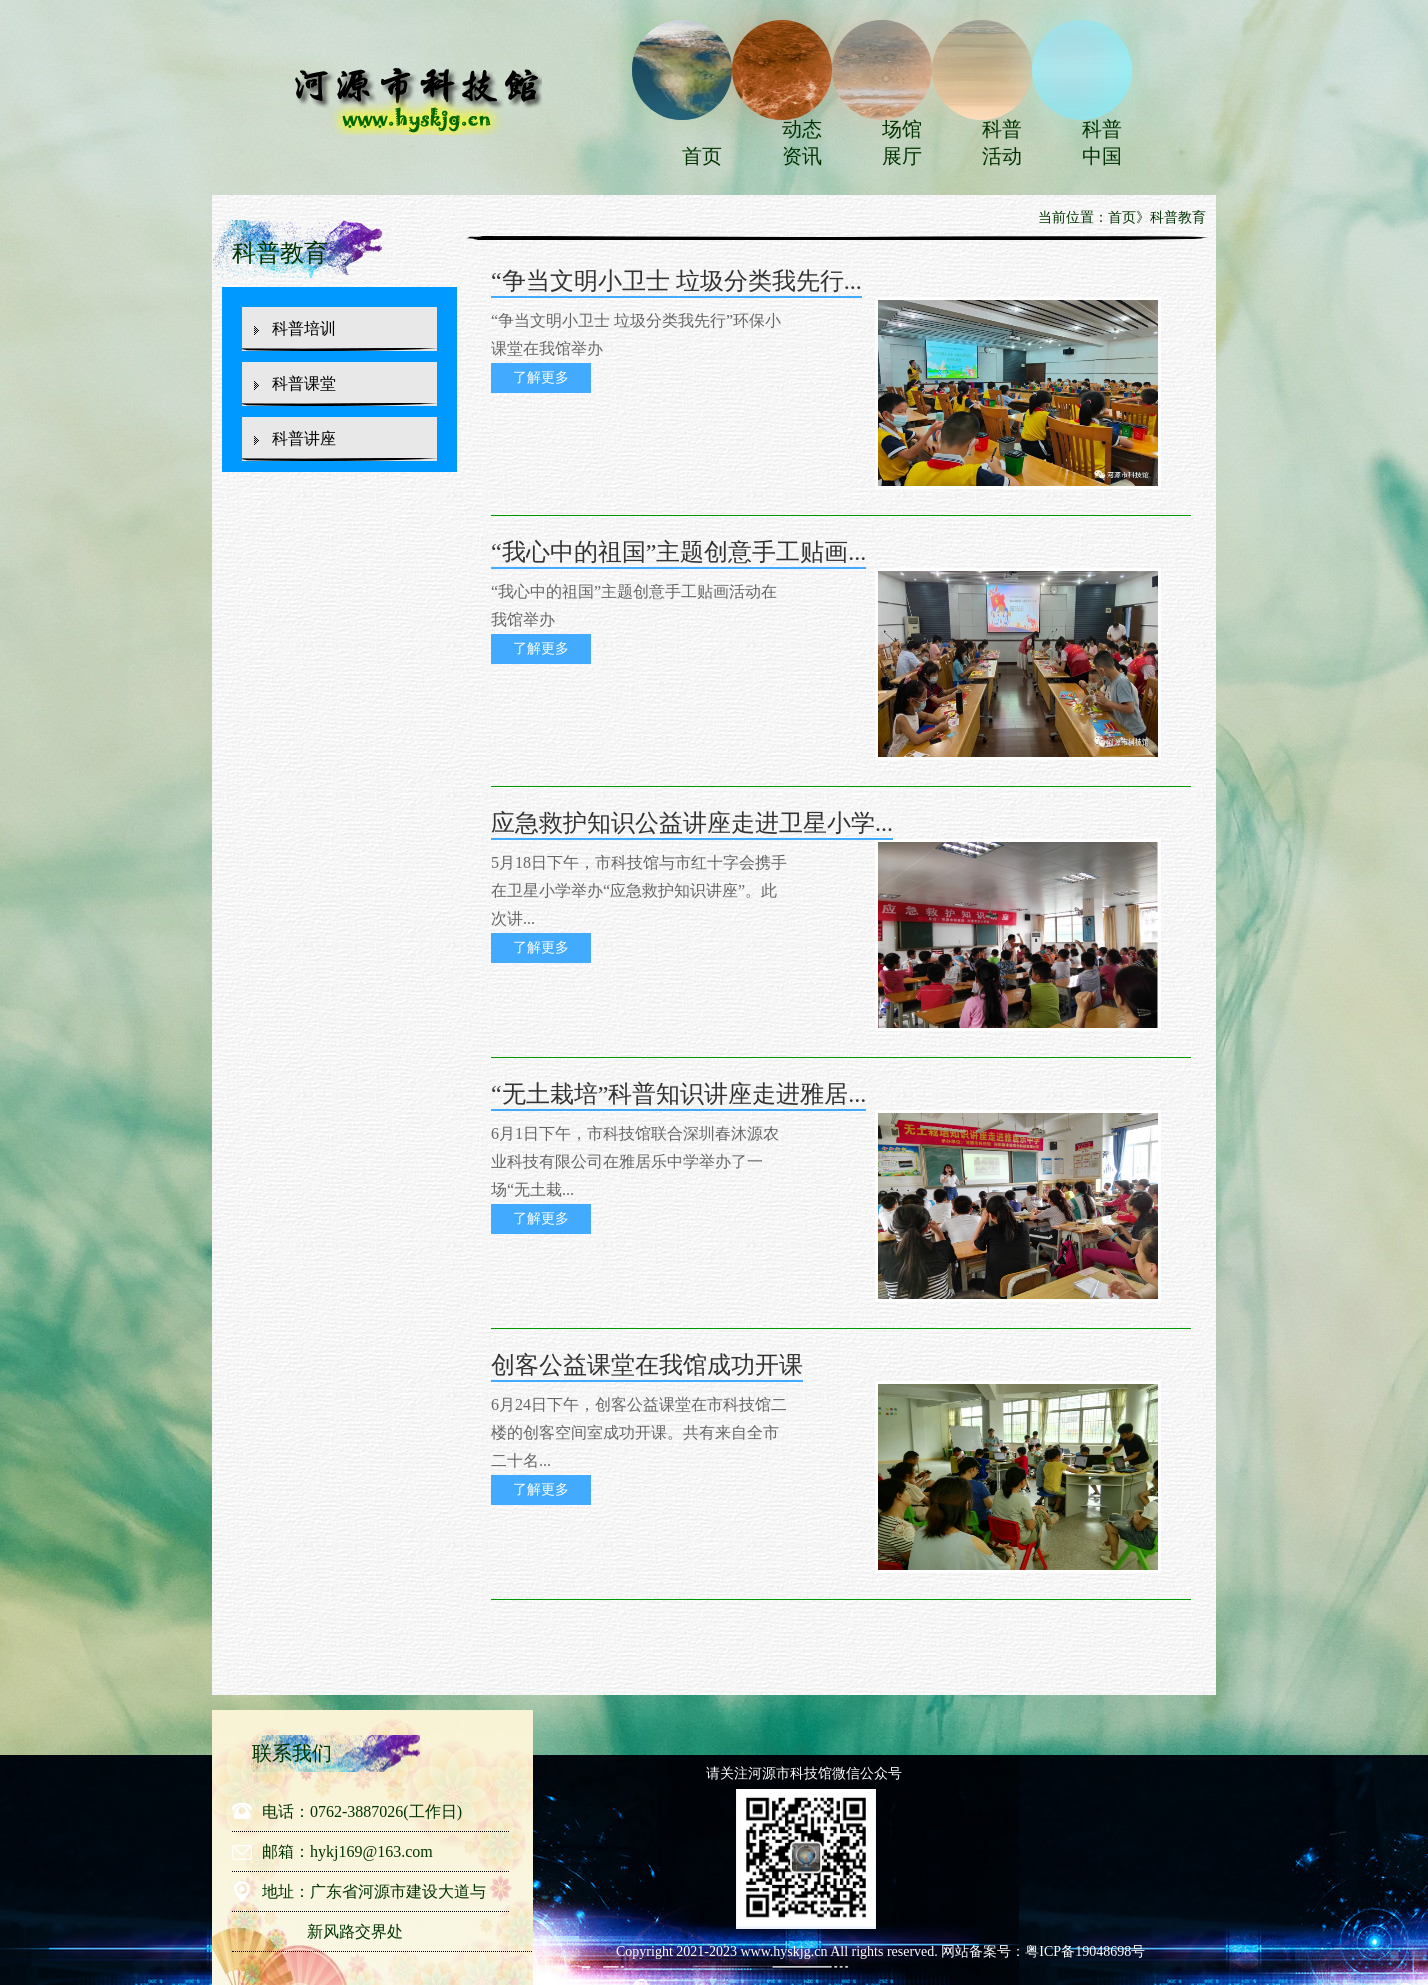 The width and height of the screenshot is (1428, 1985). I want to click on 科普讲座, so click(304, 438).